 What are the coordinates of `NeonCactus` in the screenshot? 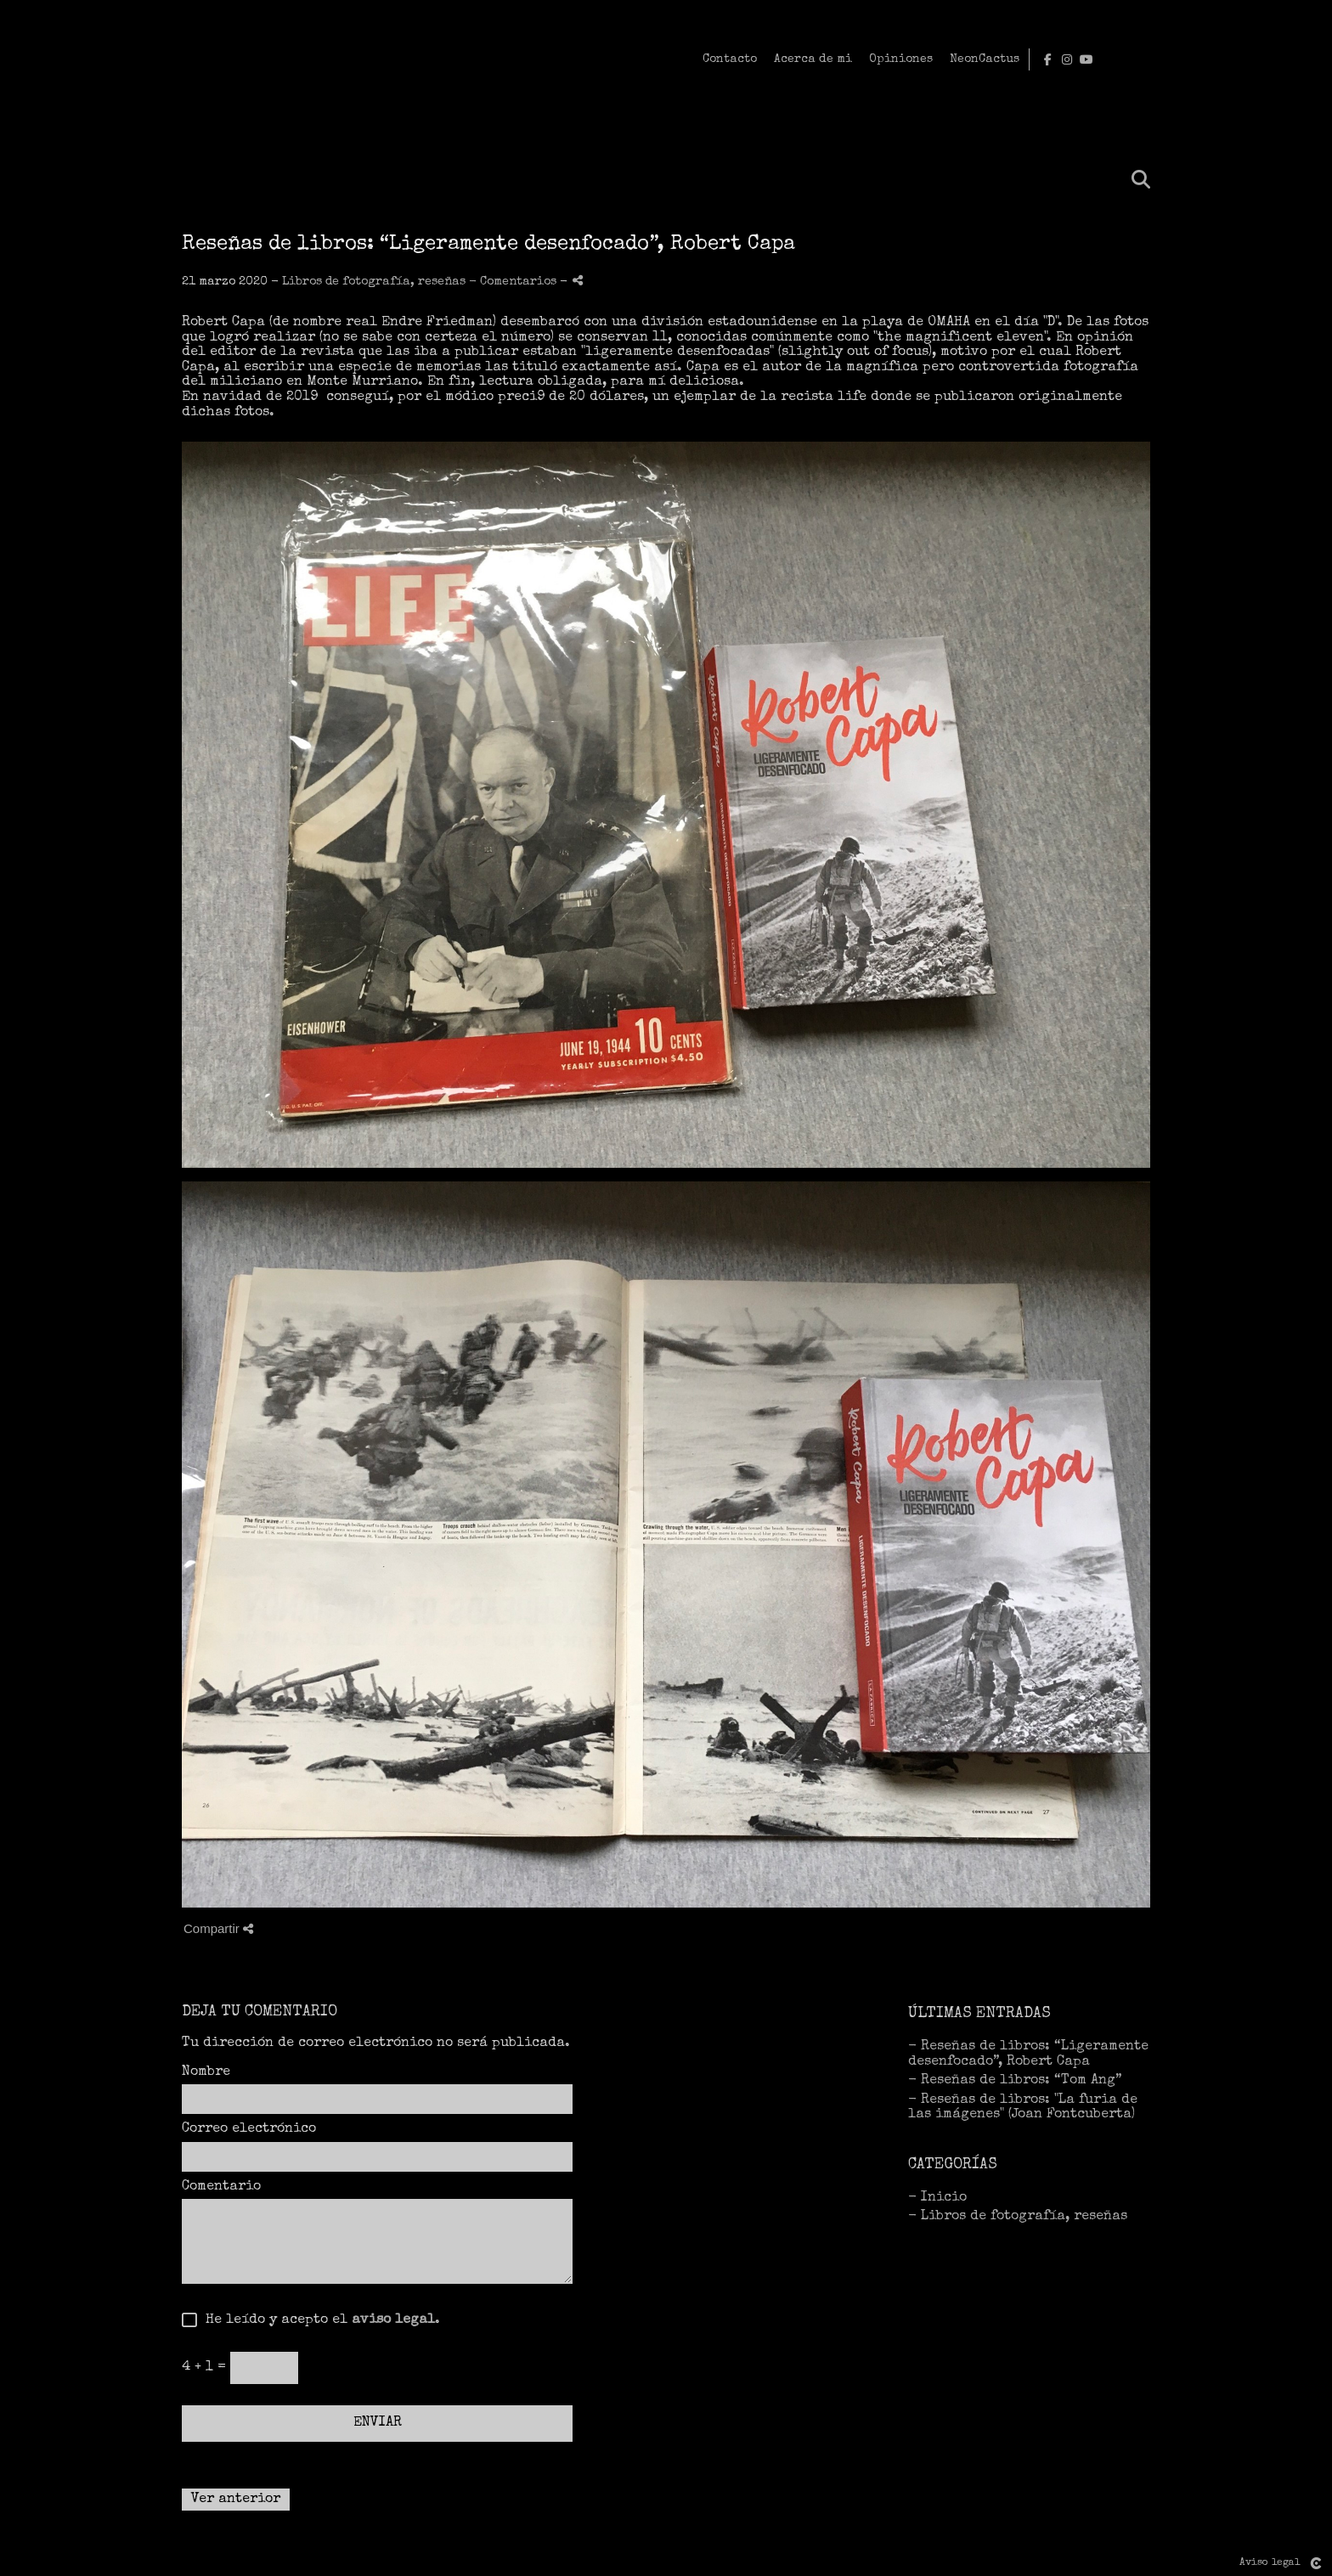 It's located at (1204, 59).